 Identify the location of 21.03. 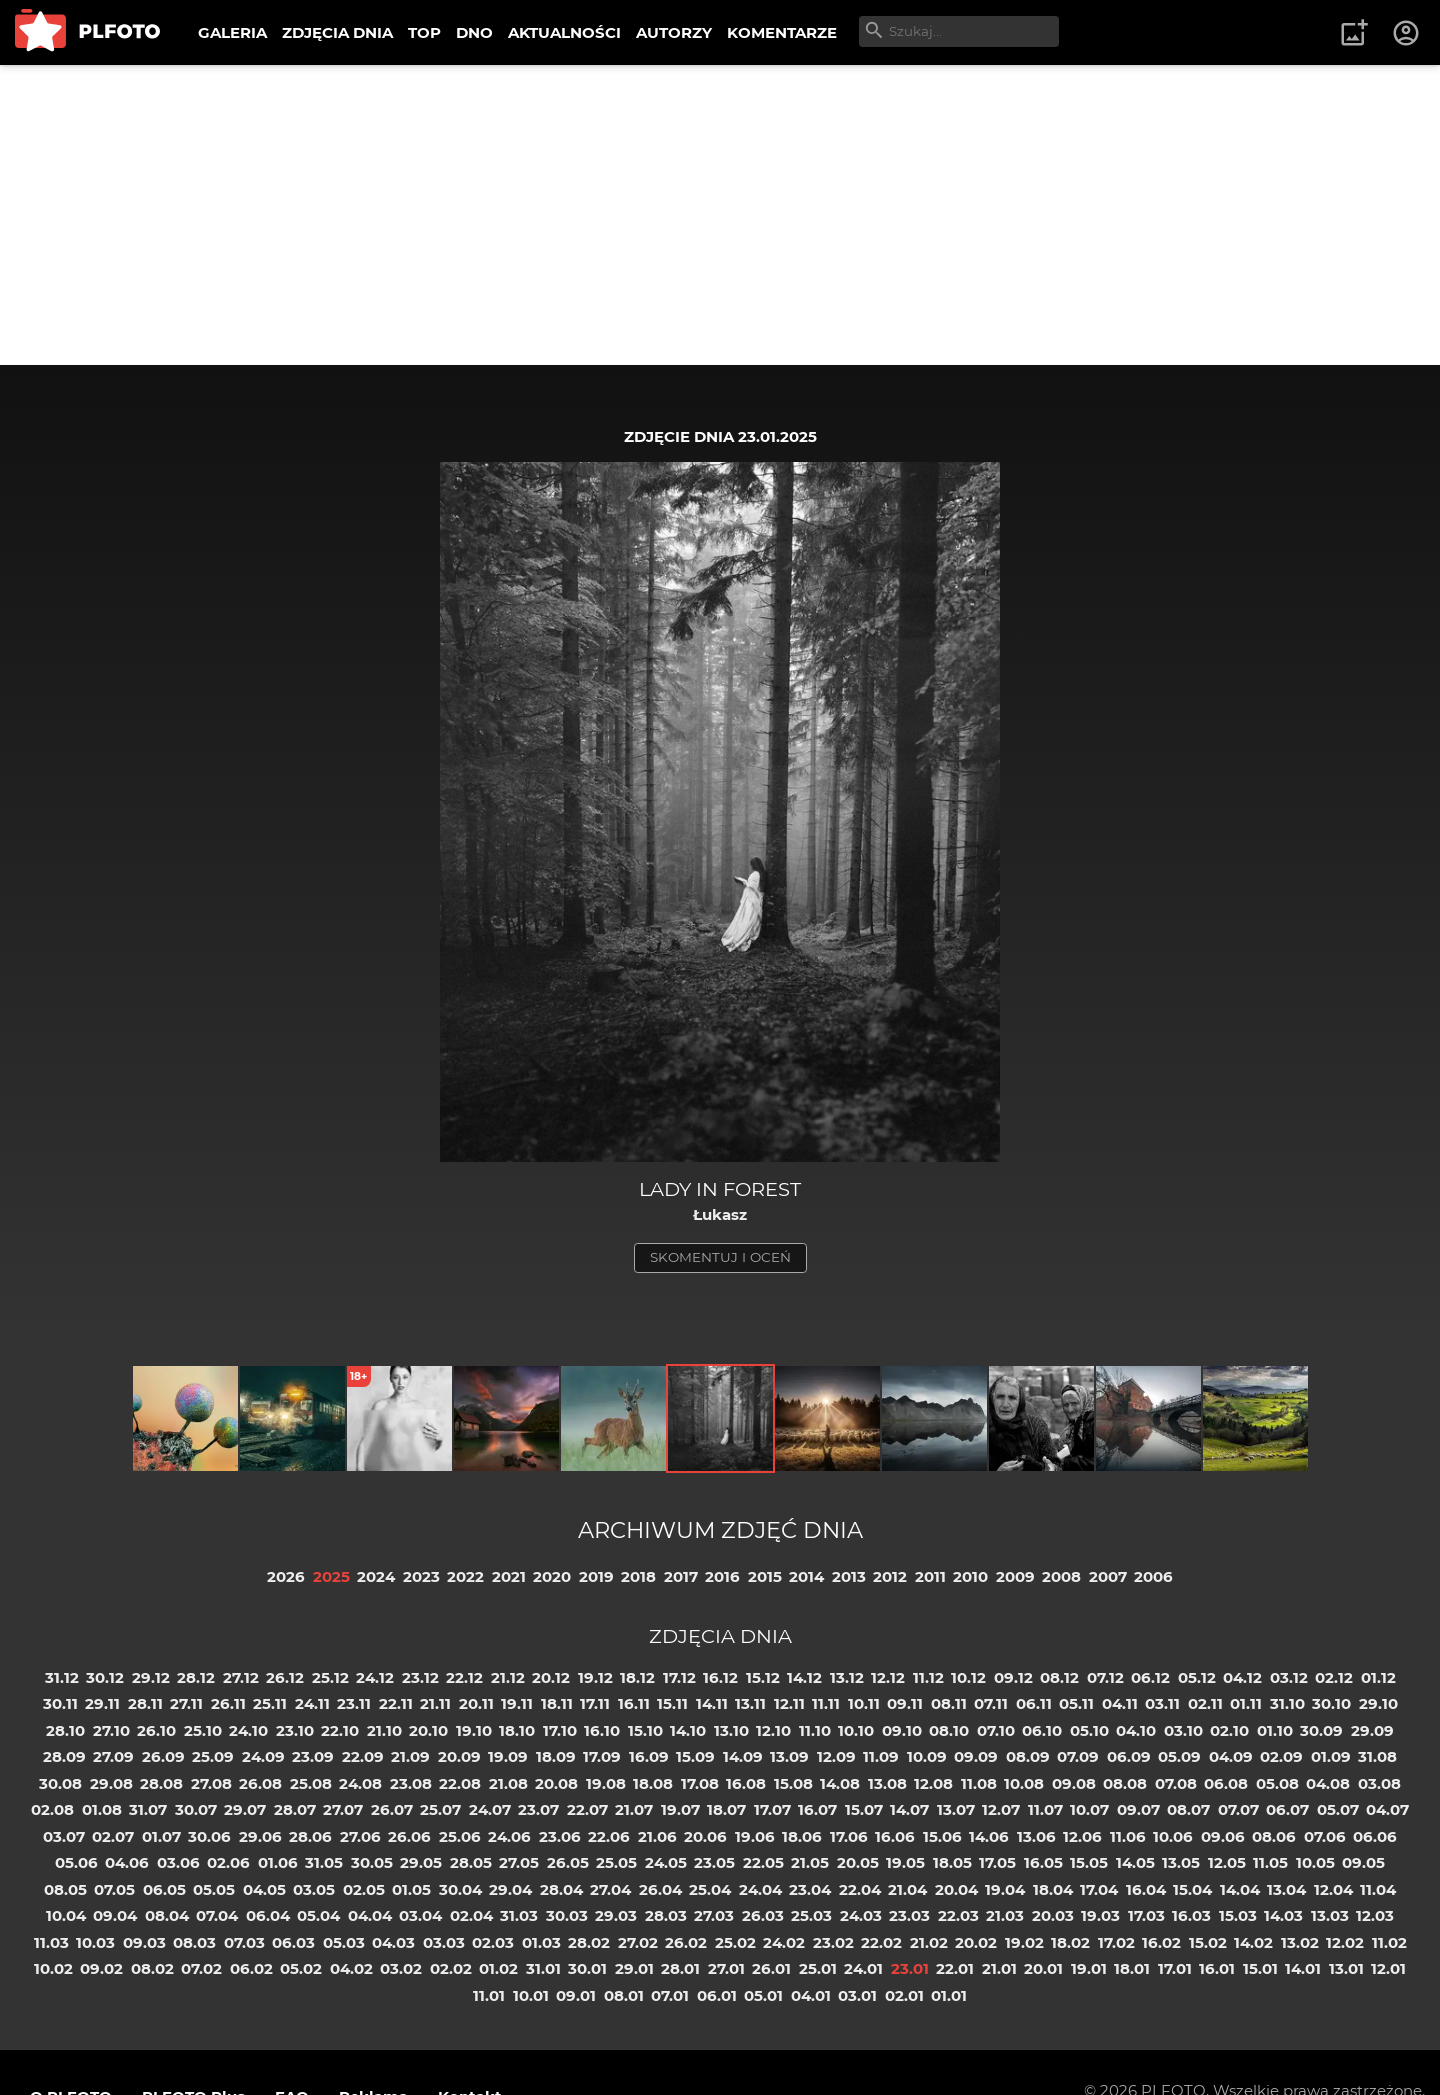
(1005, 1915).